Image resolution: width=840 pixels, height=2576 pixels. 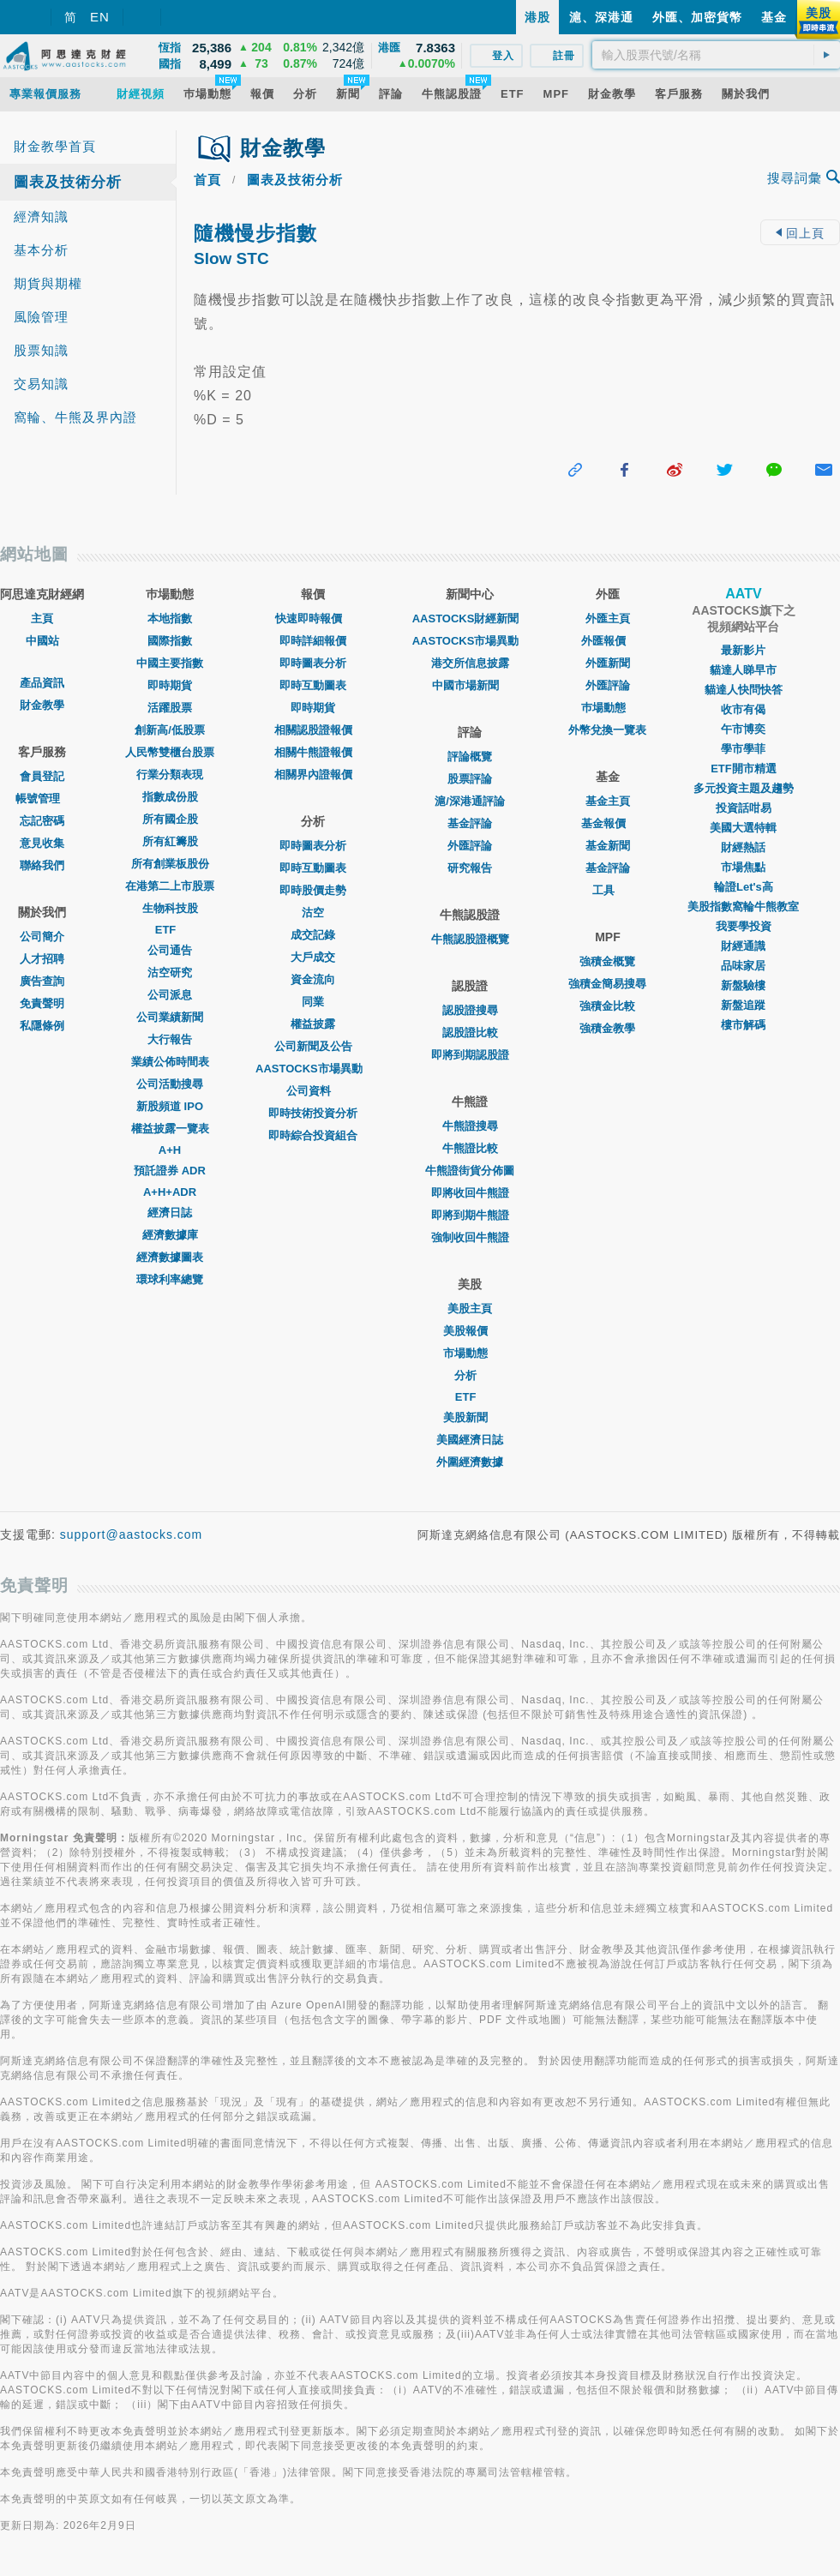 What do you see at coordinates (470, 663) in the screenshot?
I see `港交所信息披露` at bounding box center [470, 663].